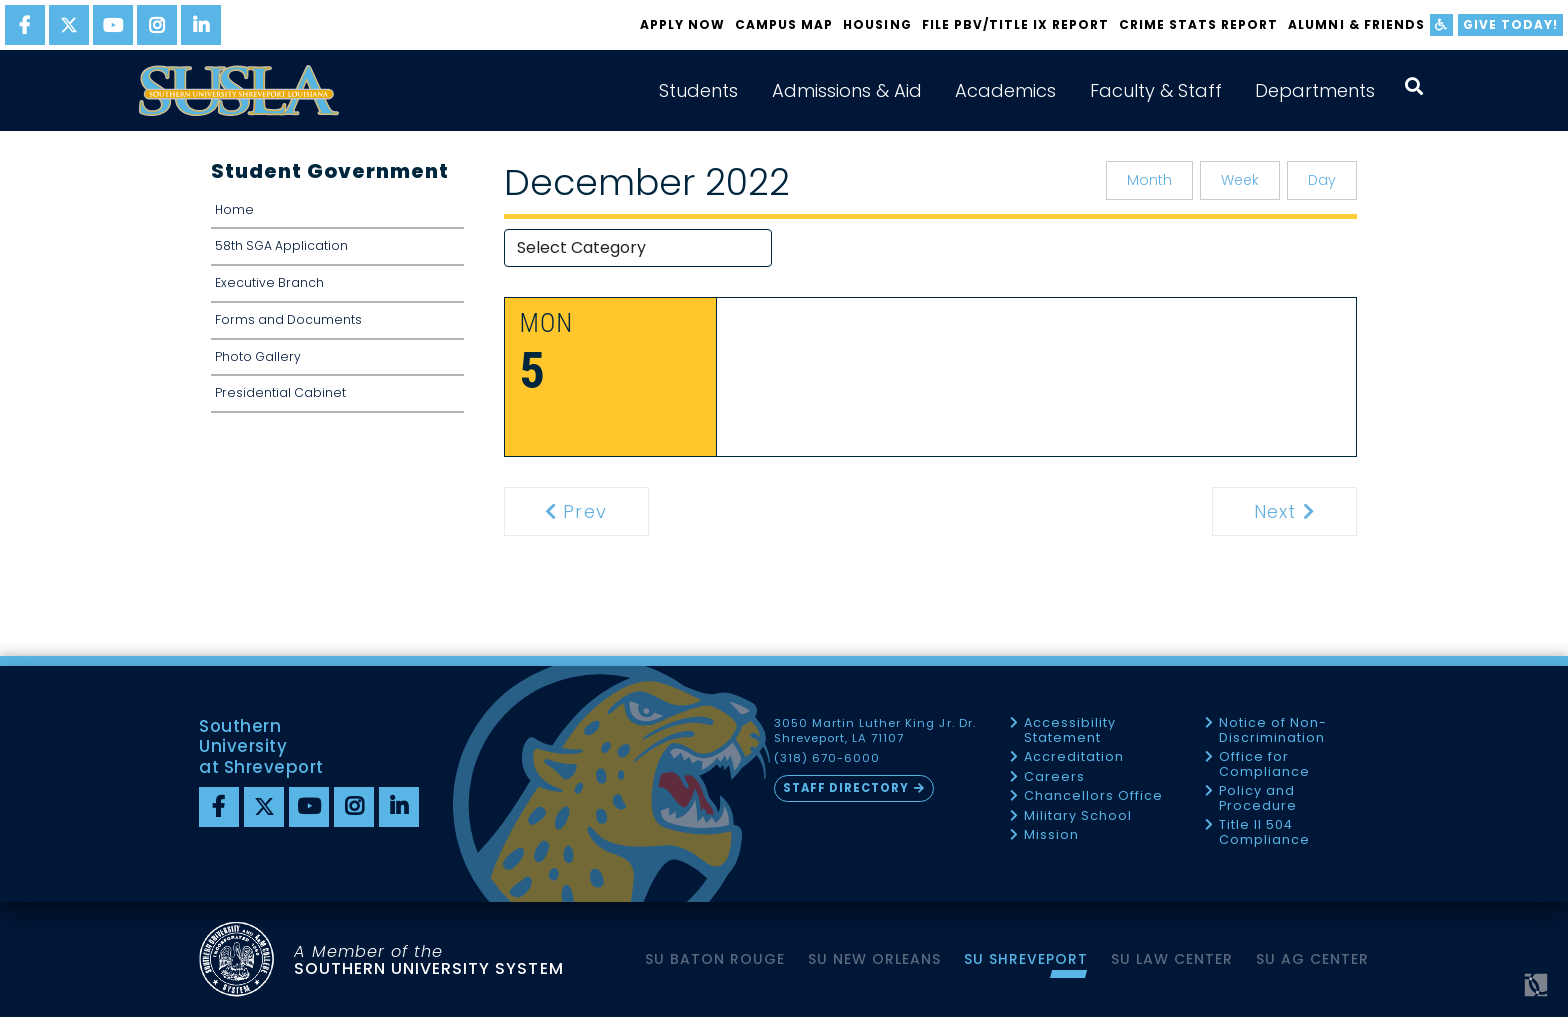 This screenshot has width=1568, height=1017. I want to click on [facebook], so click(25, 25).